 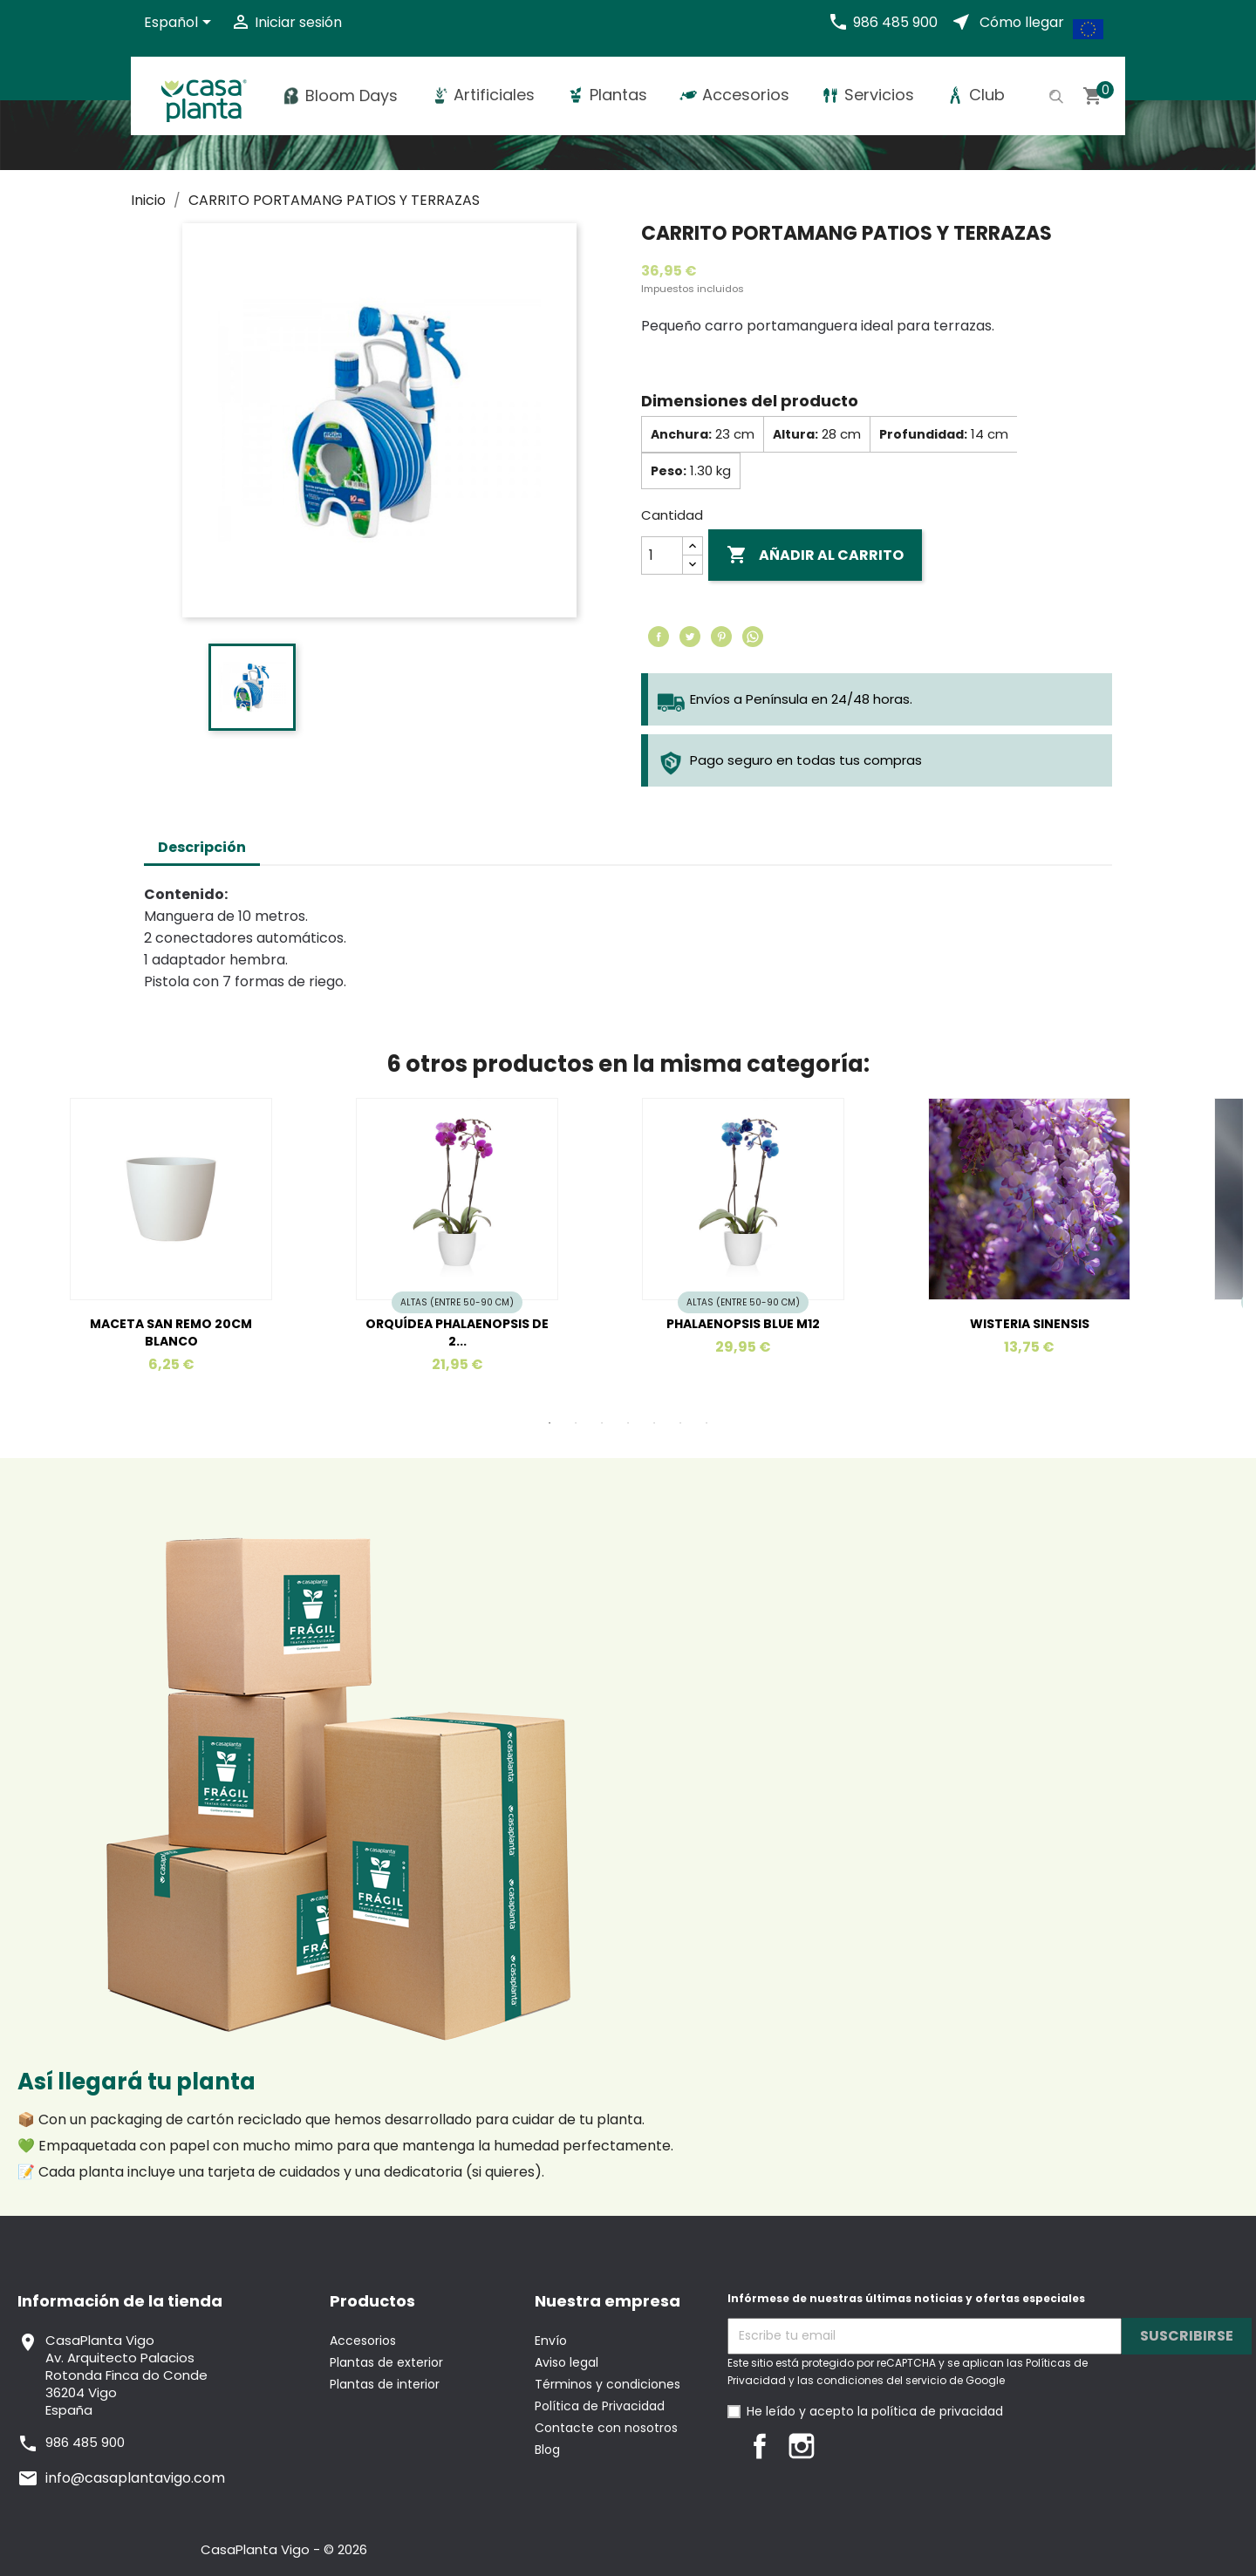 What do you see at coordinates (575, 1423) in the screenshot?
I see `2 [tab]` at bounding box center [575, 1423].